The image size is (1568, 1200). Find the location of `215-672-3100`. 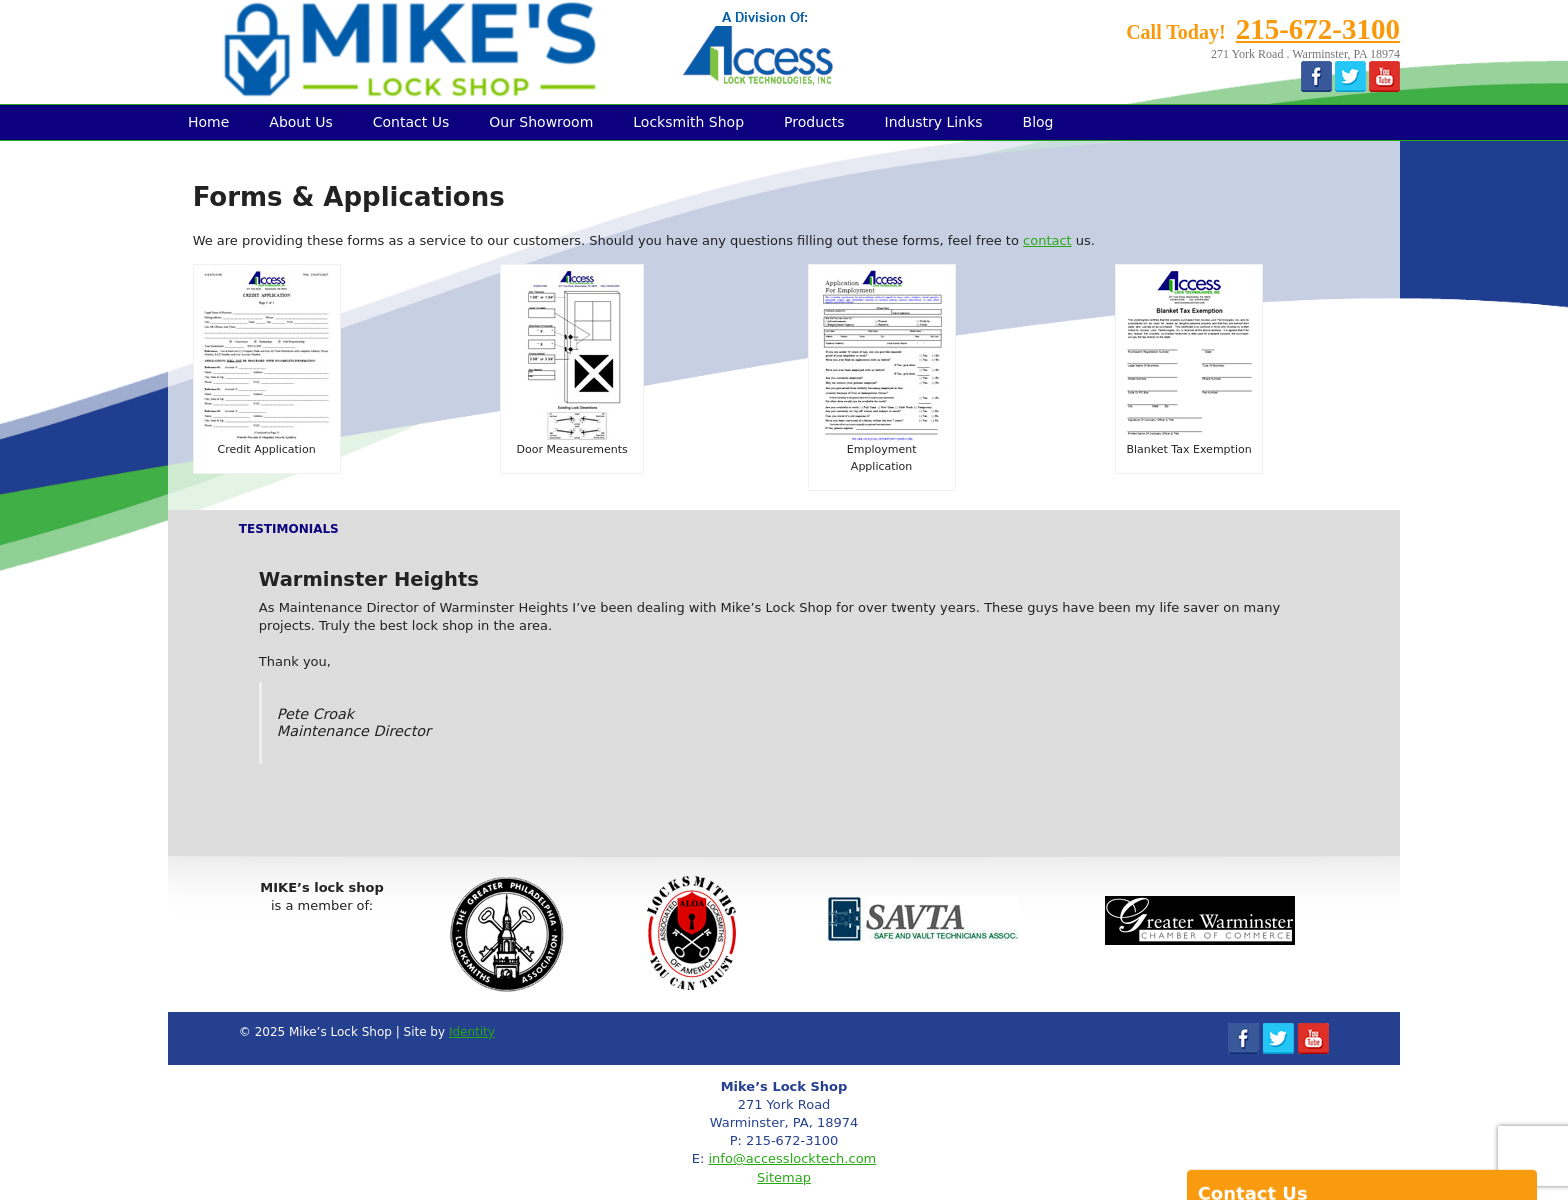

215-672-3100 is located at coordinates (1318, 29).